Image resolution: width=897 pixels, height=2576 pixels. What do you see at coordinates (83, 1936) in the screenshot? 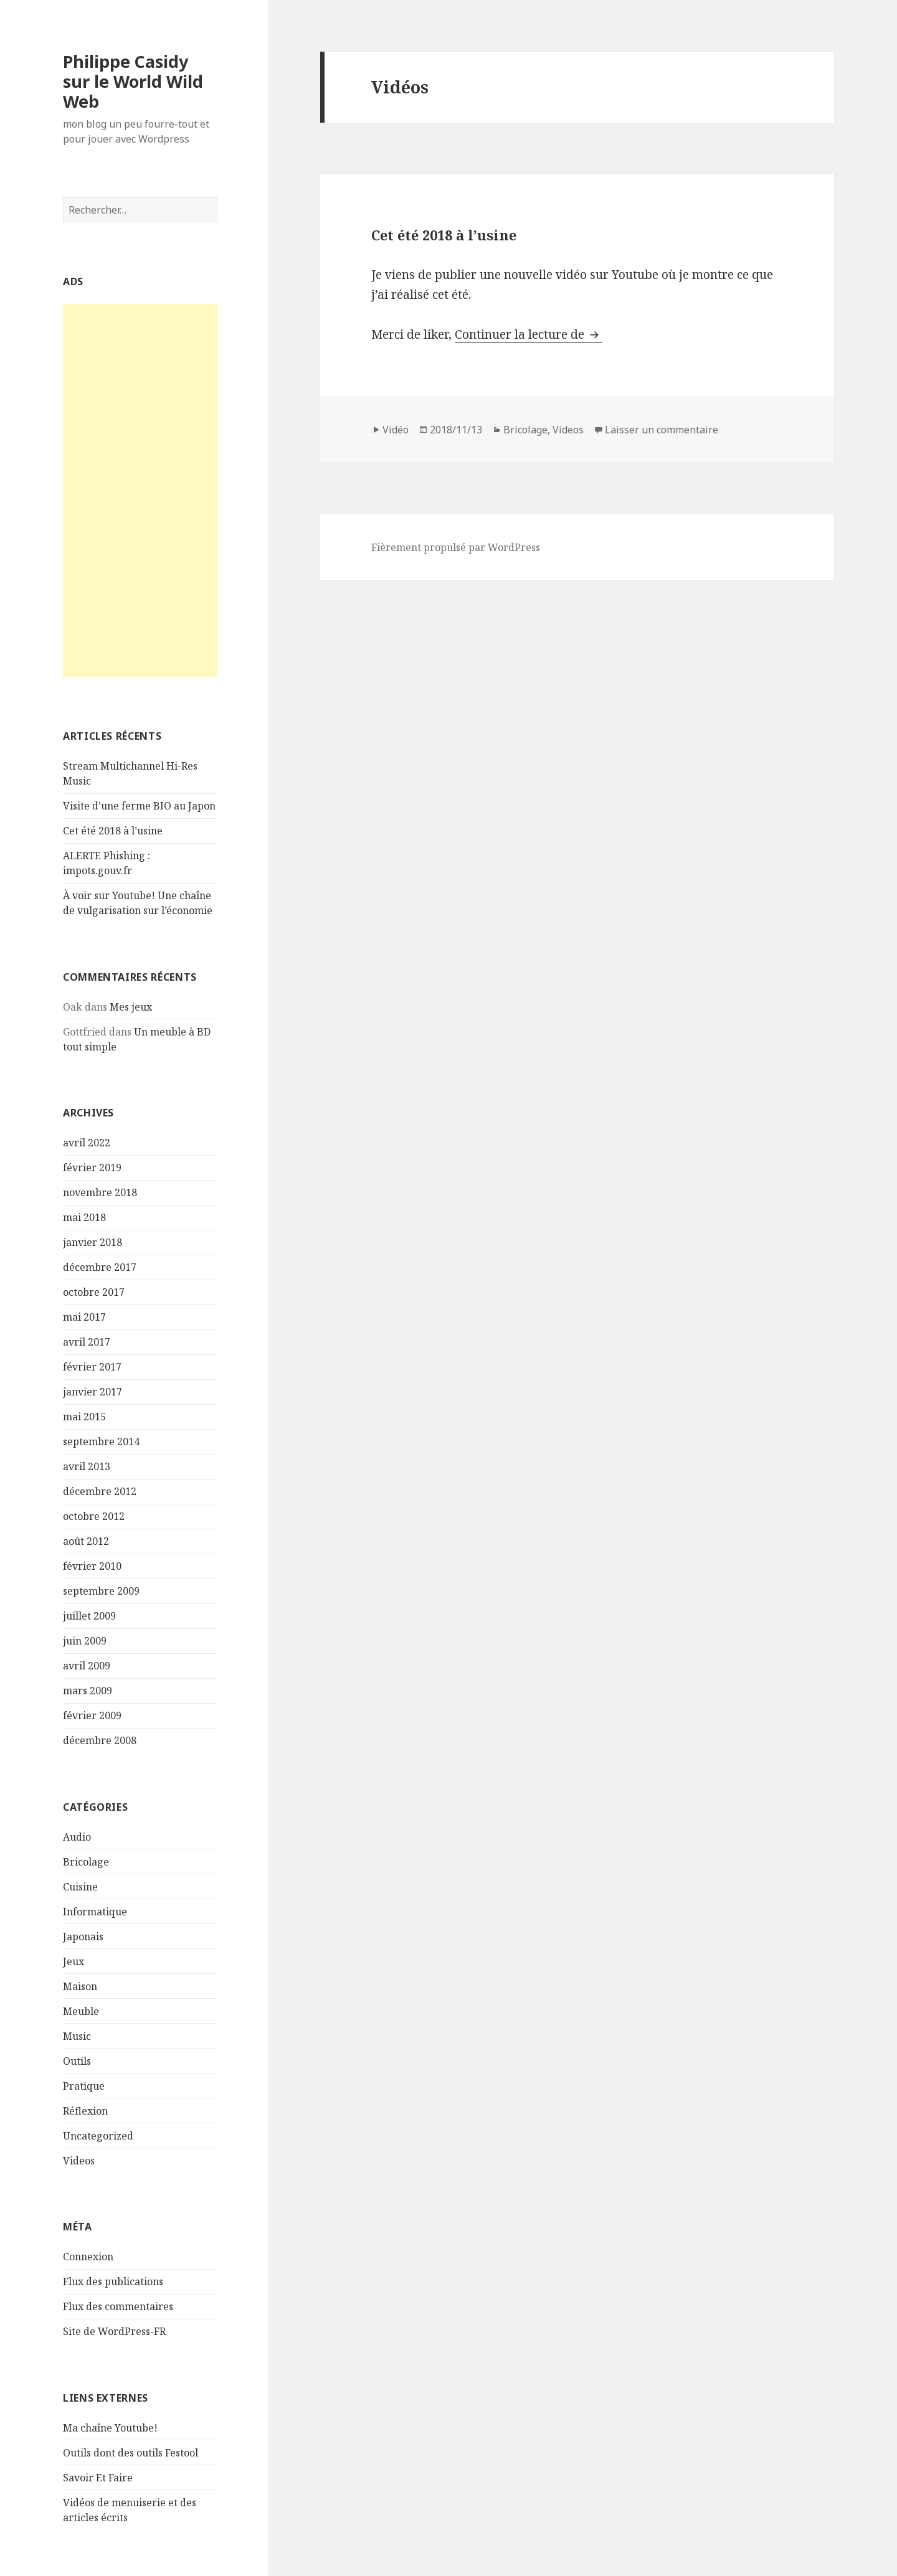
I see `Japonais` at bounding box center [83, 1936].